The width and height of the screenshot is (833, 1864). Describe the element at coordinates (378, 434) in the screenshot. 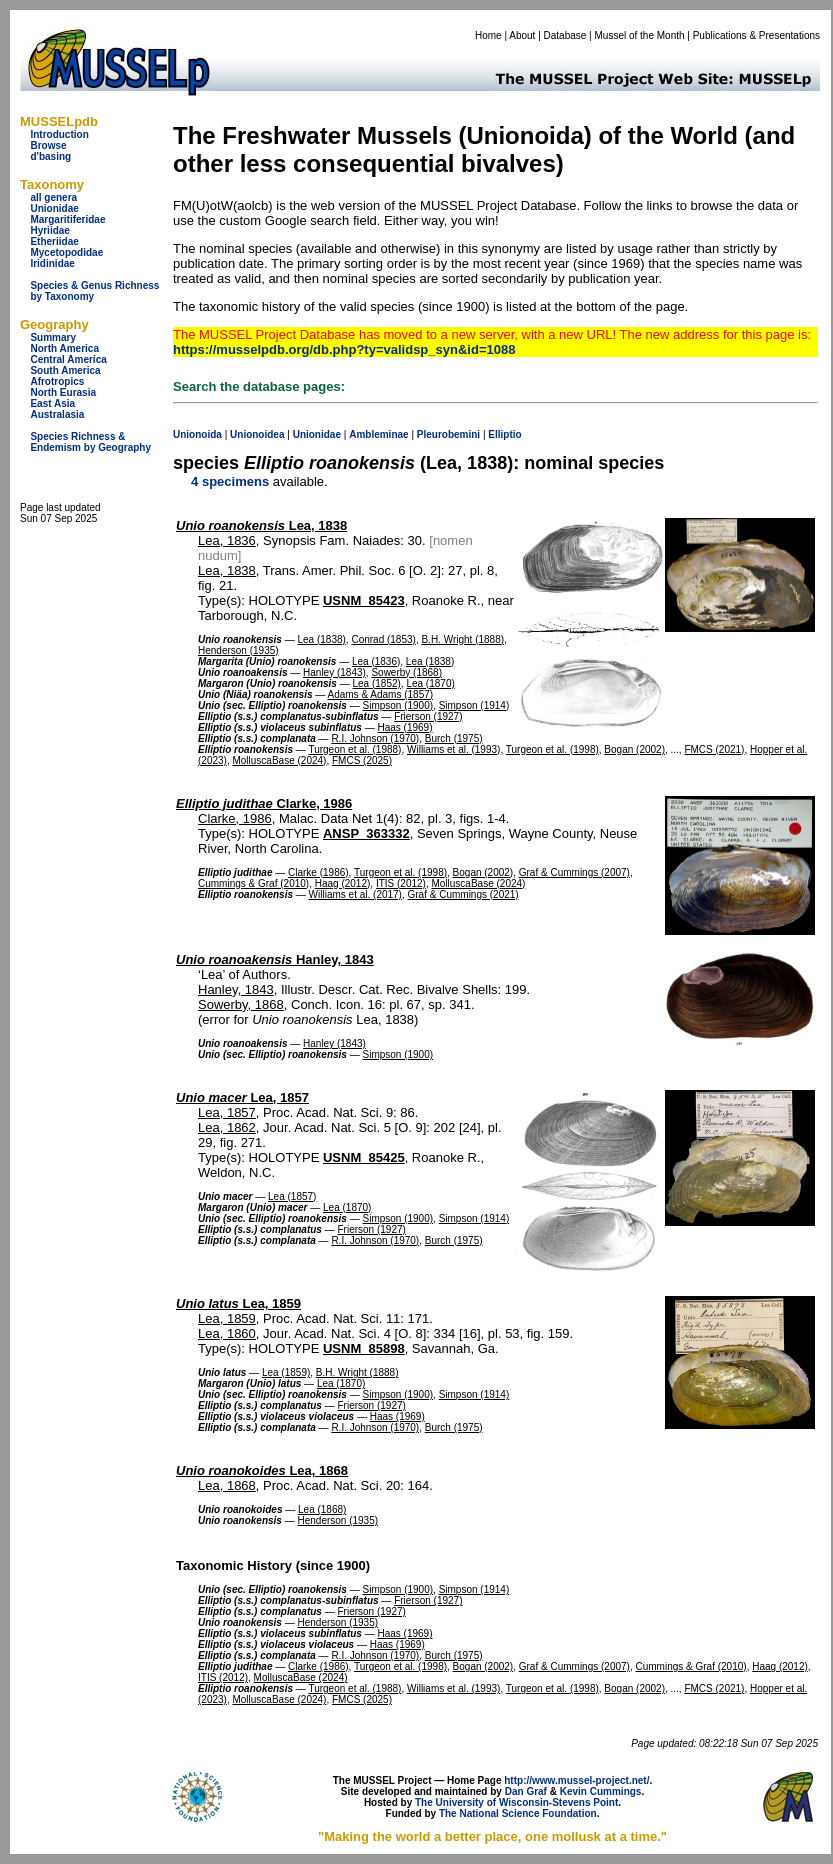

I see `Ambleminae` at that location.